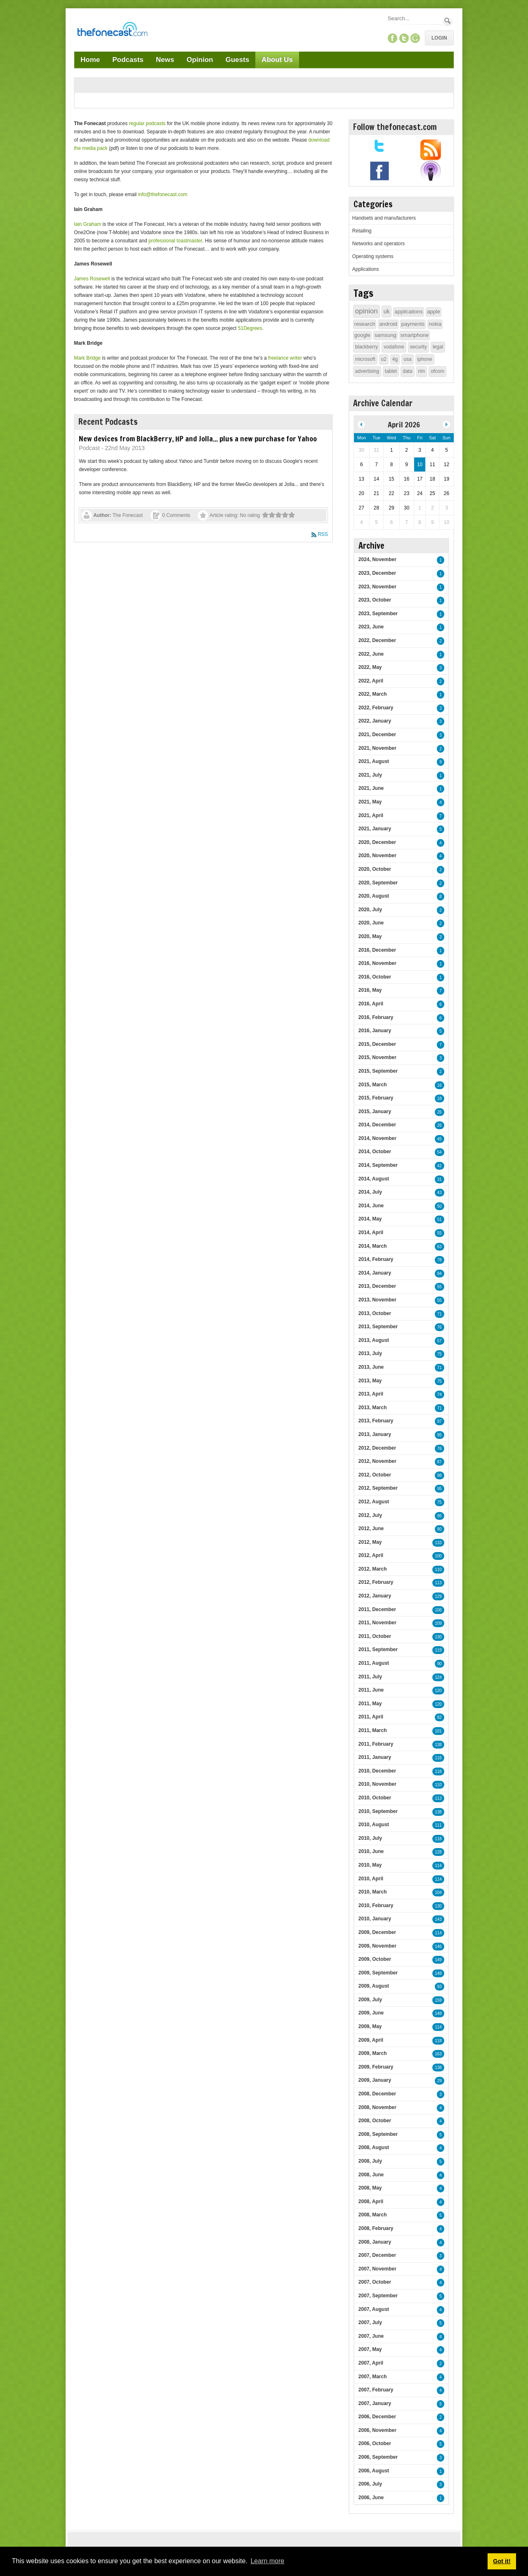 This screenshot has width=528, height=2576. Describe the element at coordinates (378, 2296) in the screenshot. I see `2007, September` at that location.